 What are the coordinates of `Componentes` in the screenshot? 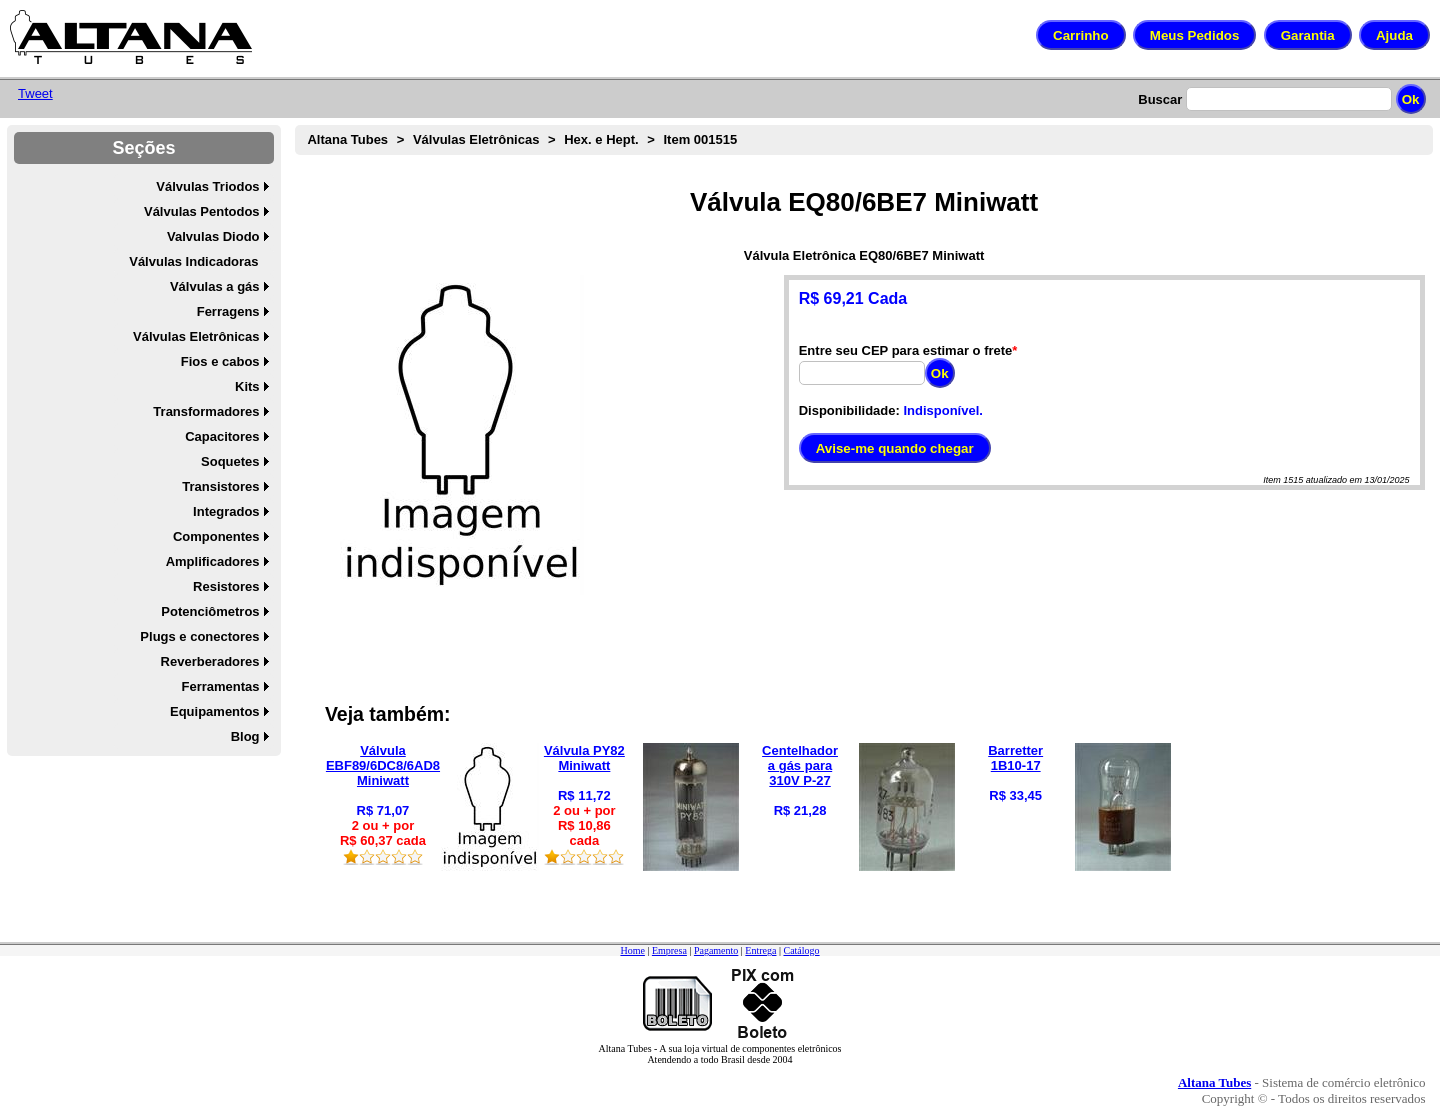 It's located at (216, 536).